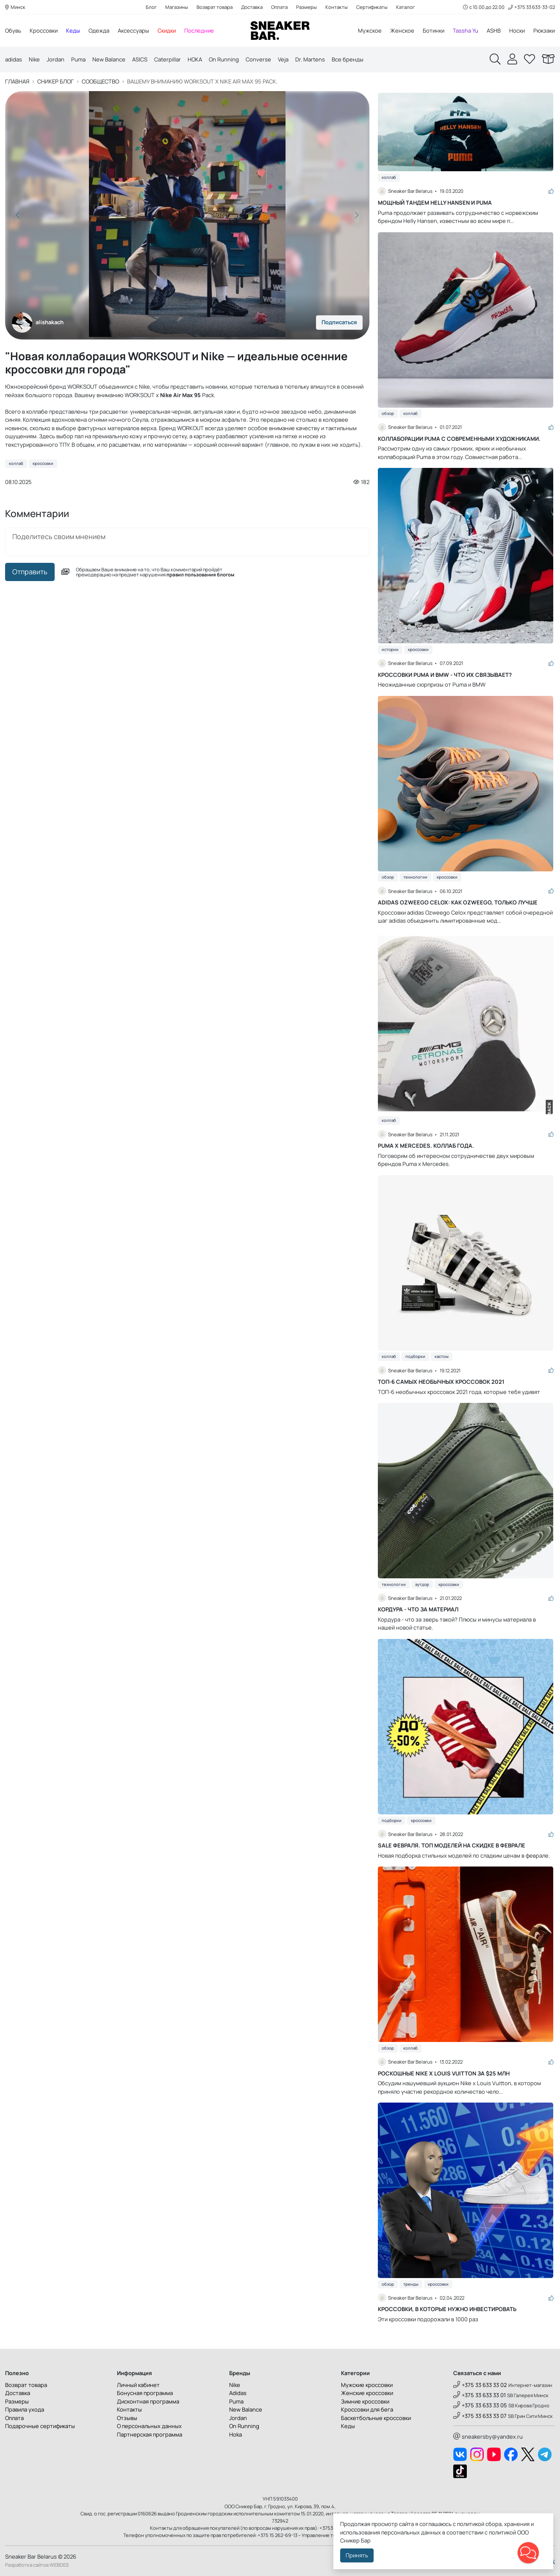  Describe the element at coordinates (133, 30) in the screenshot. I see `Аксессуары` at that location.